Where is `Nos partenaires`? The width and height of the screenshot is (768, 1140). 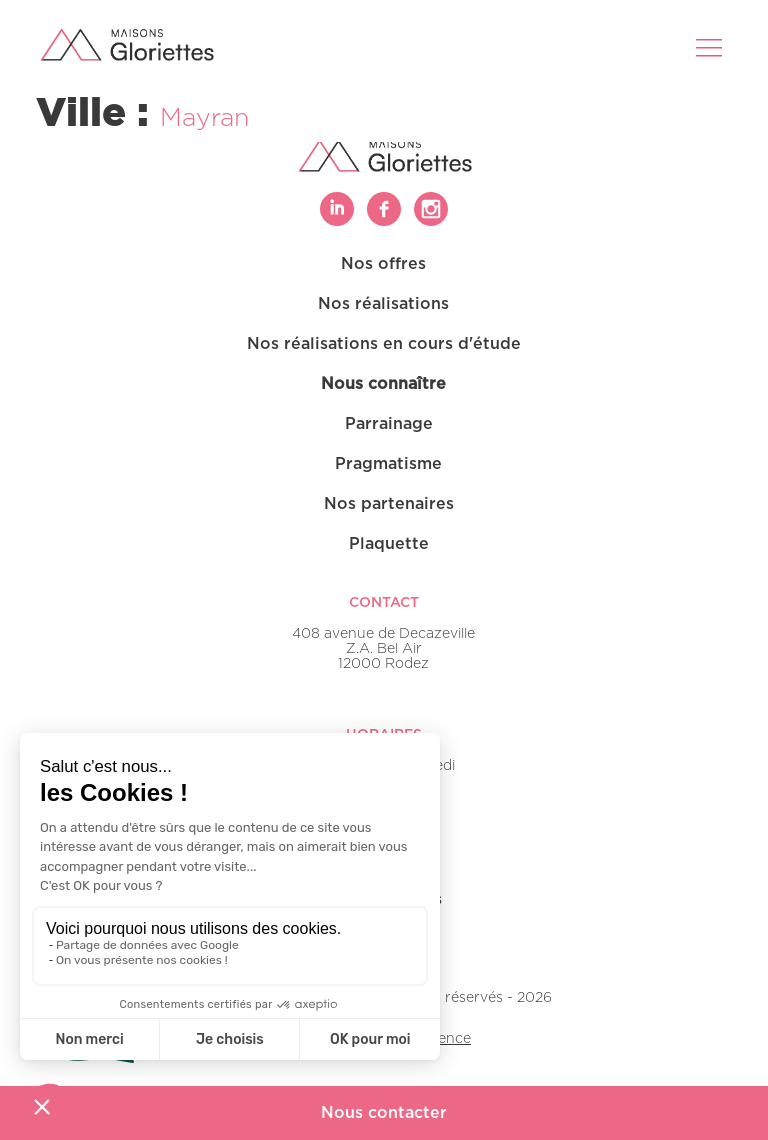 Nos partenaires is located at coordinates (389, 504).